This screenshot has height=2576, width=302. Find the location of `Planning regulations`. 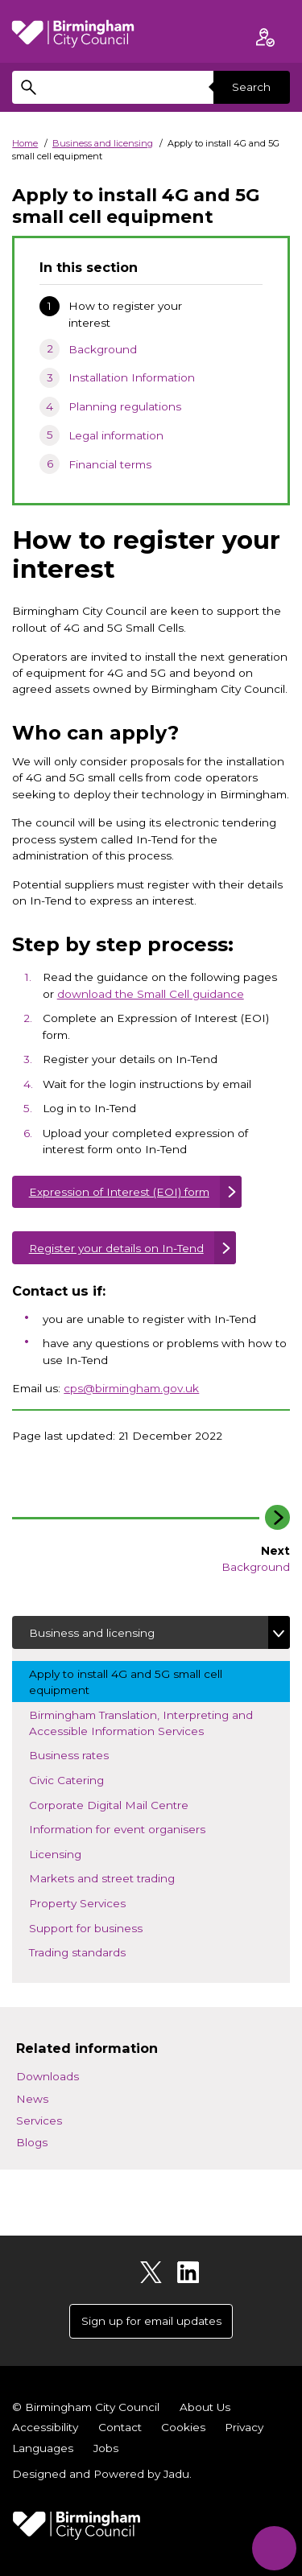

Planning regulations is located at coordinates (124, 406).